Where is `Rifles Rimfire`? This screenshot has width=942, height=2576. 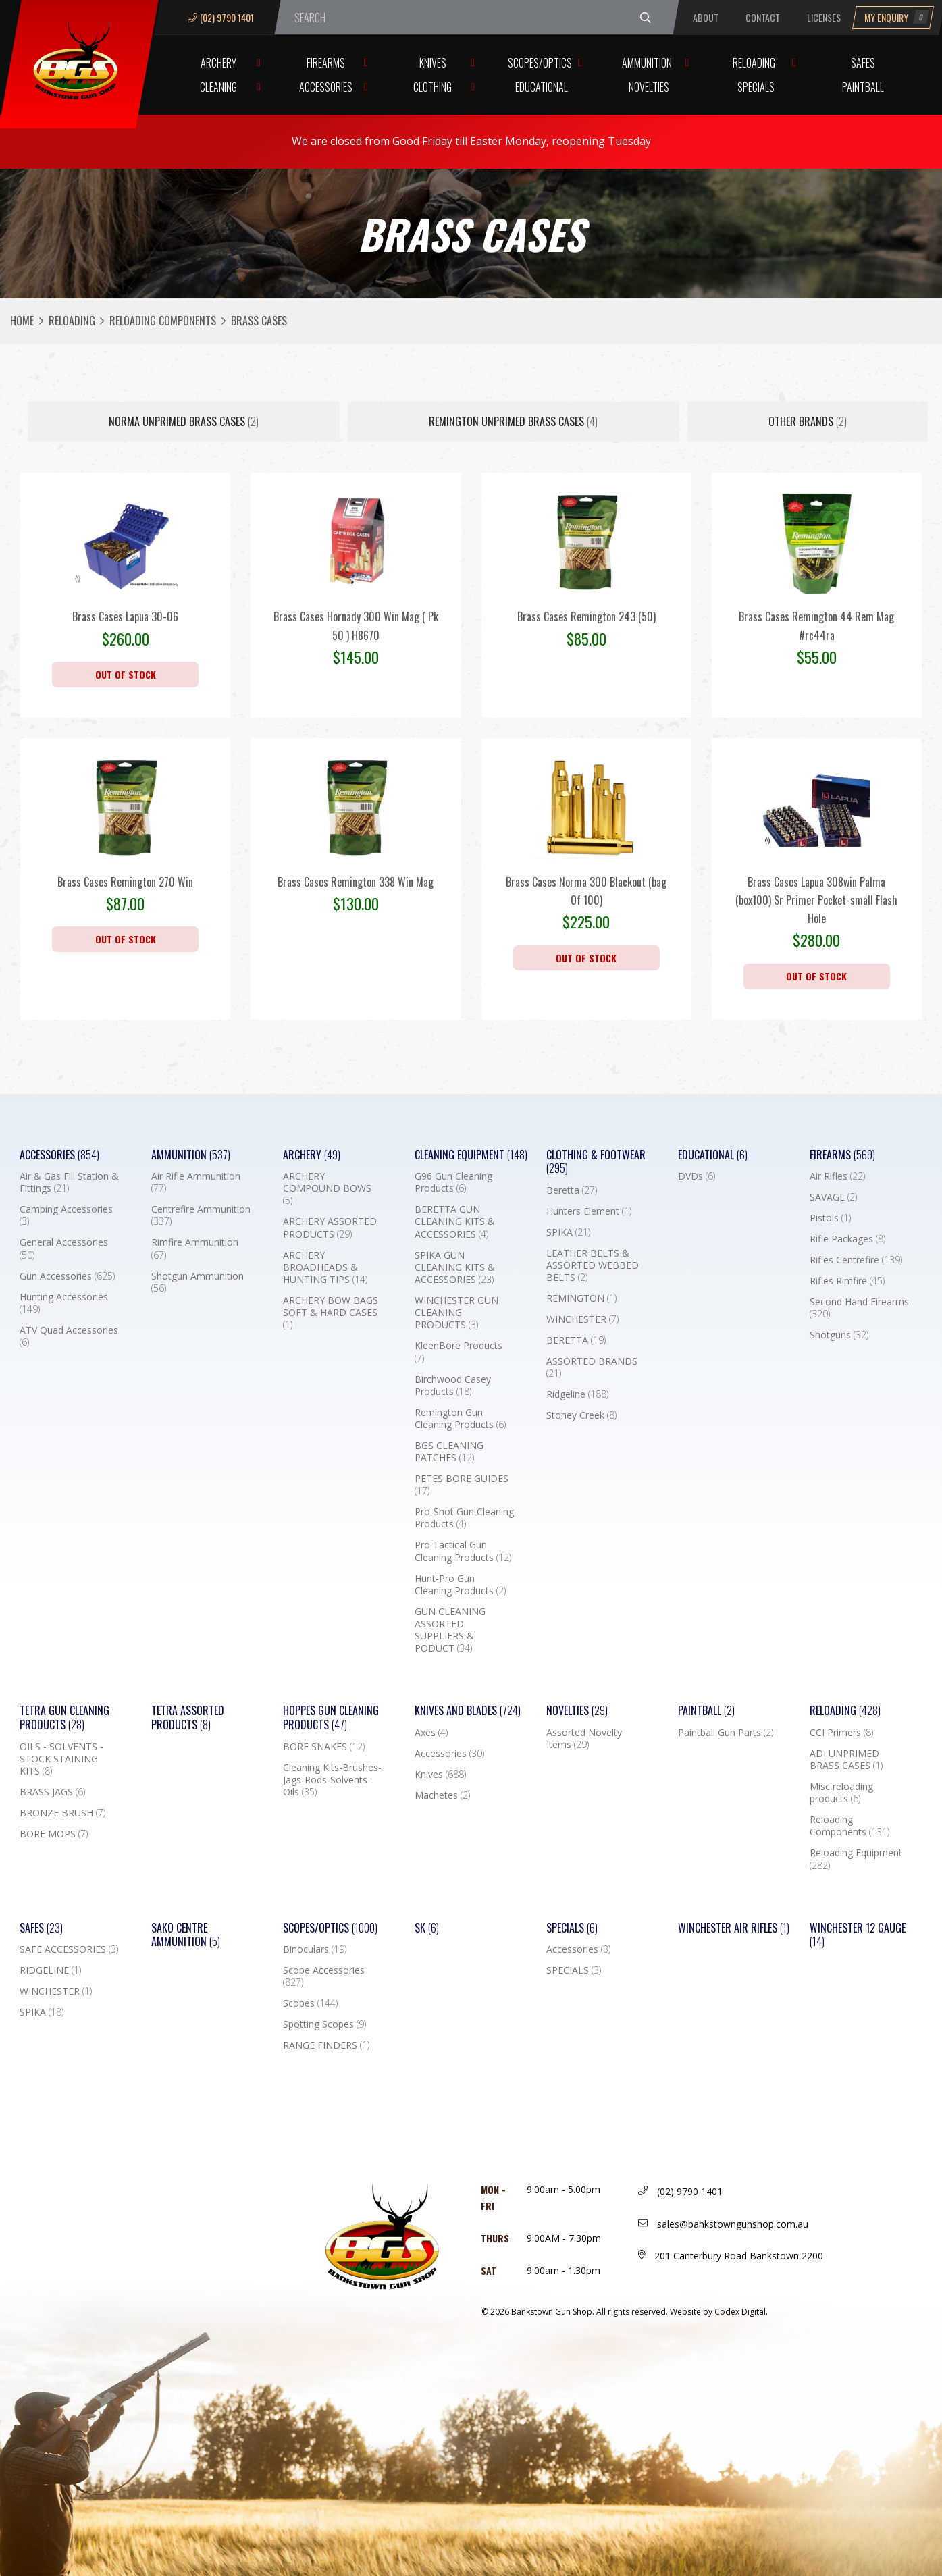 Rifles Rimfire is located at coordinates (847, 1281).